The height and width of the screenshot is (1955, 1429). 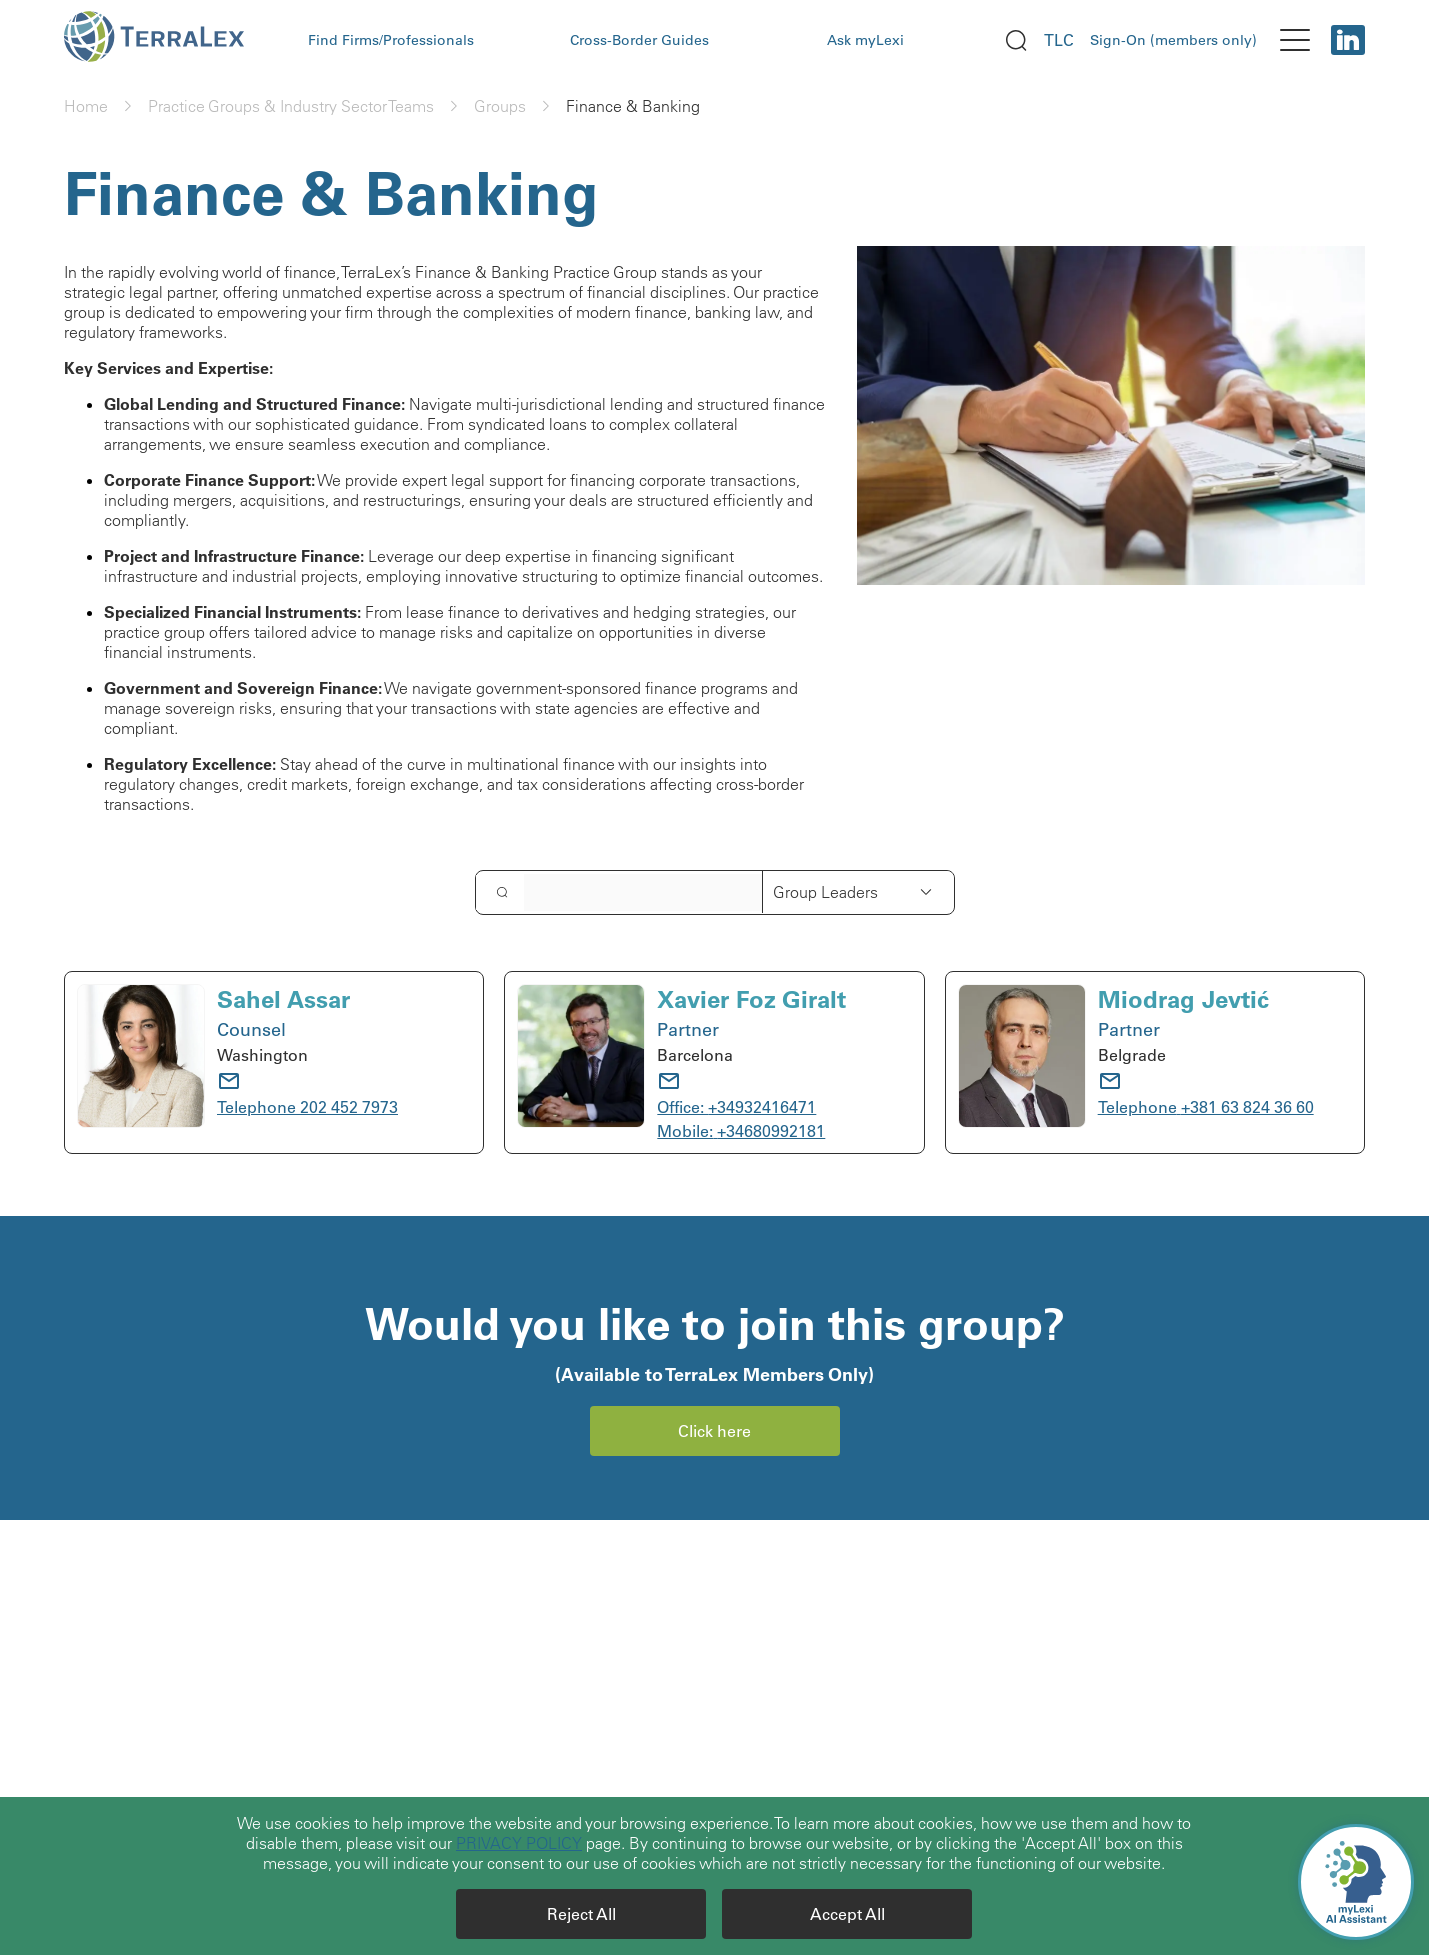 I want to click on [logo Terralex], so click(x=167, y=40).